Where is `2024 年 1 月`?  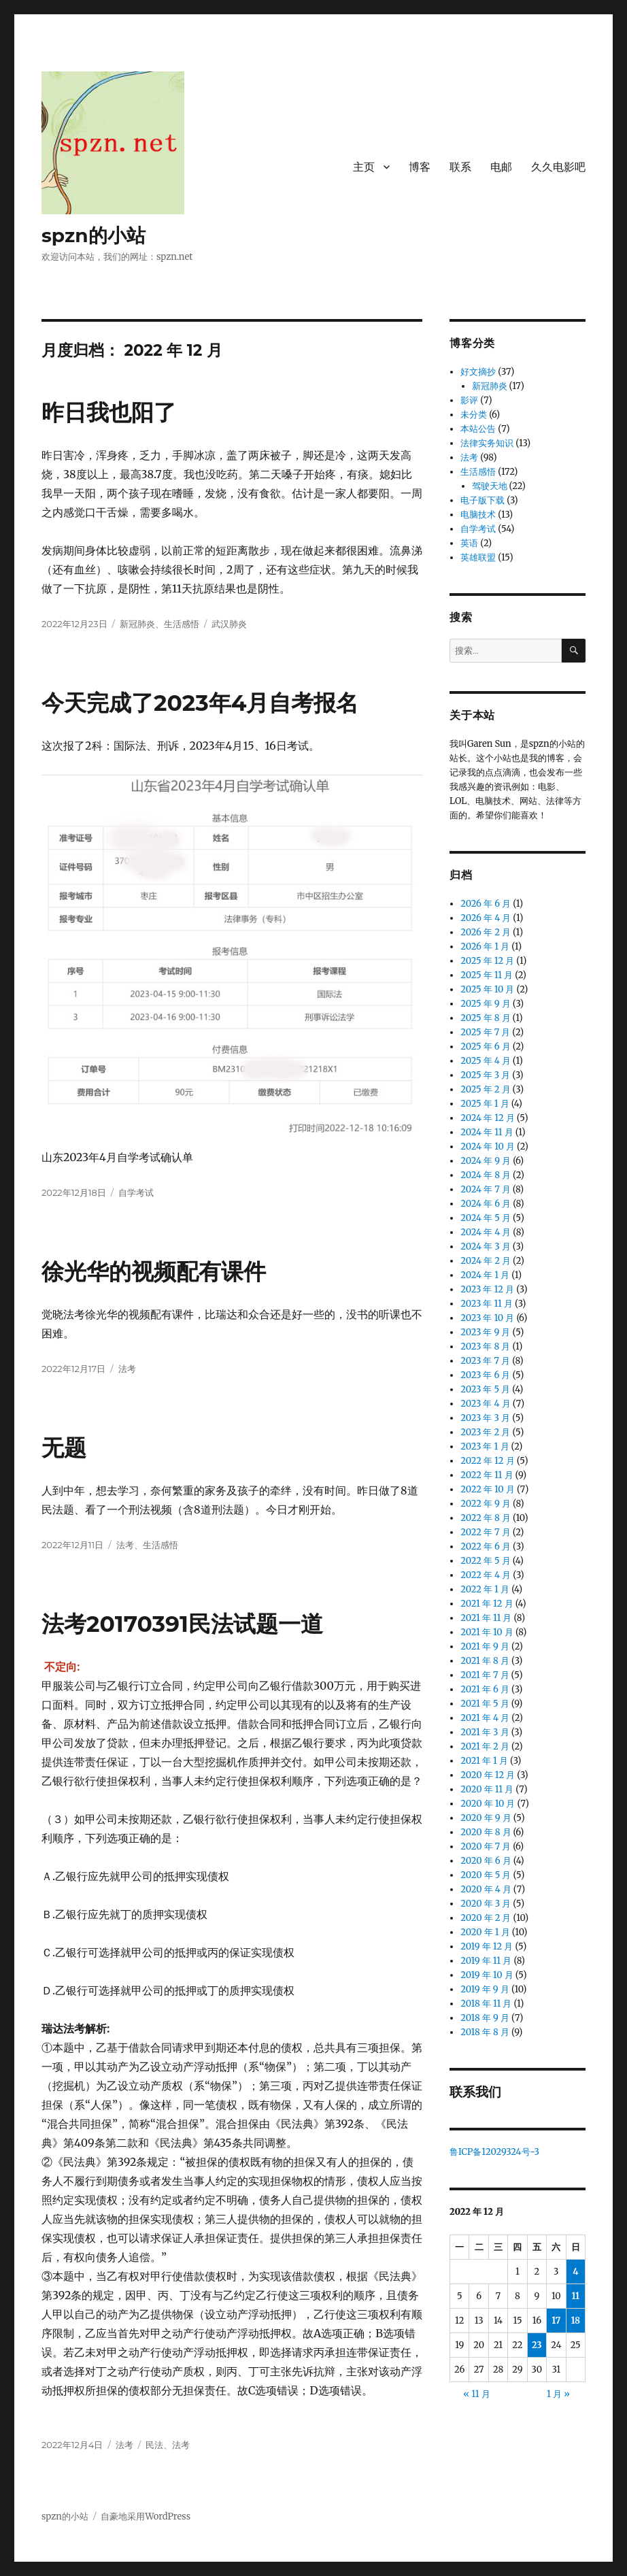 2024 年 1 月 is located at coordinates (484, 1275).